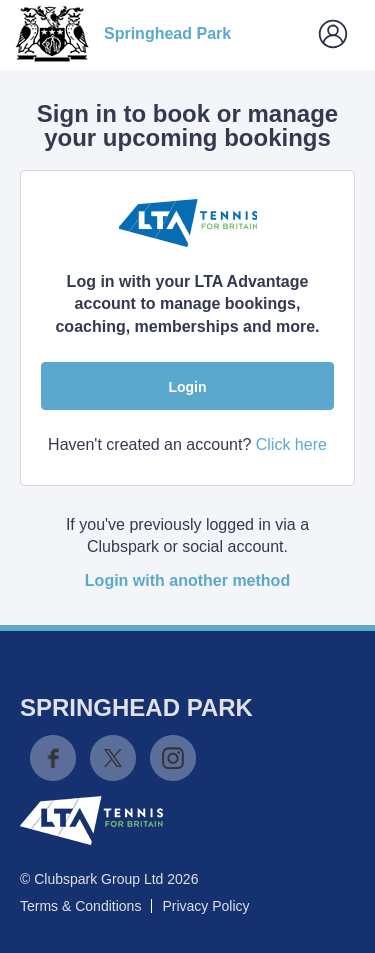 This screenshot has width=375, height=953. What do you see at coordinates (291, 444) in the screenshot?
I see `Click here` at bounding box center [291, 444].